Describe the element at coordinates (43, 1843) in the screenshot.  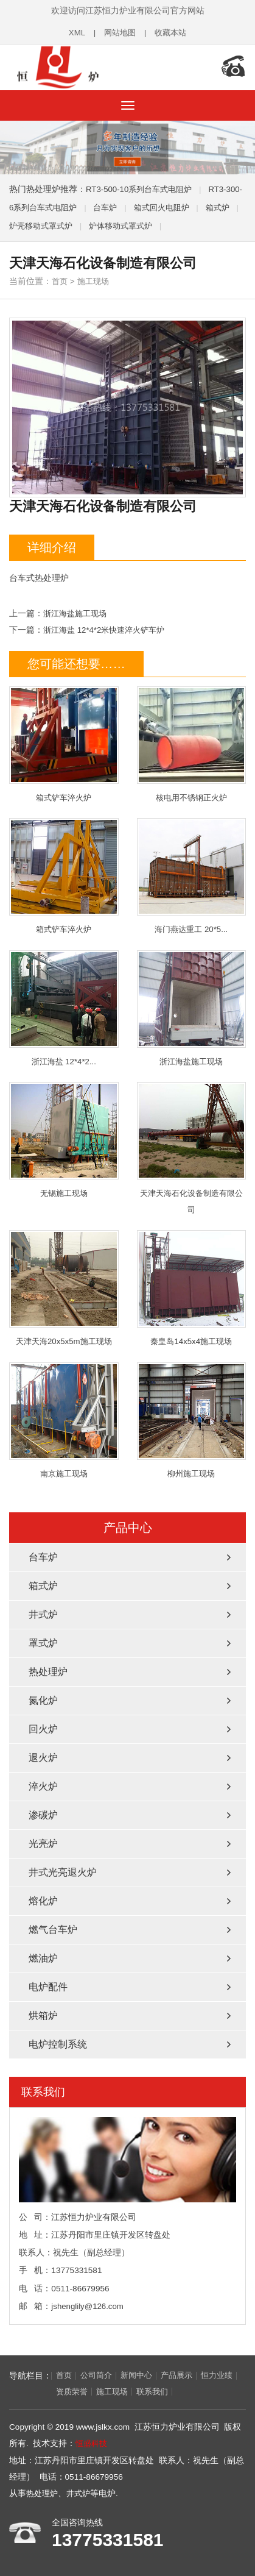
I see `光亮炉` at that location.